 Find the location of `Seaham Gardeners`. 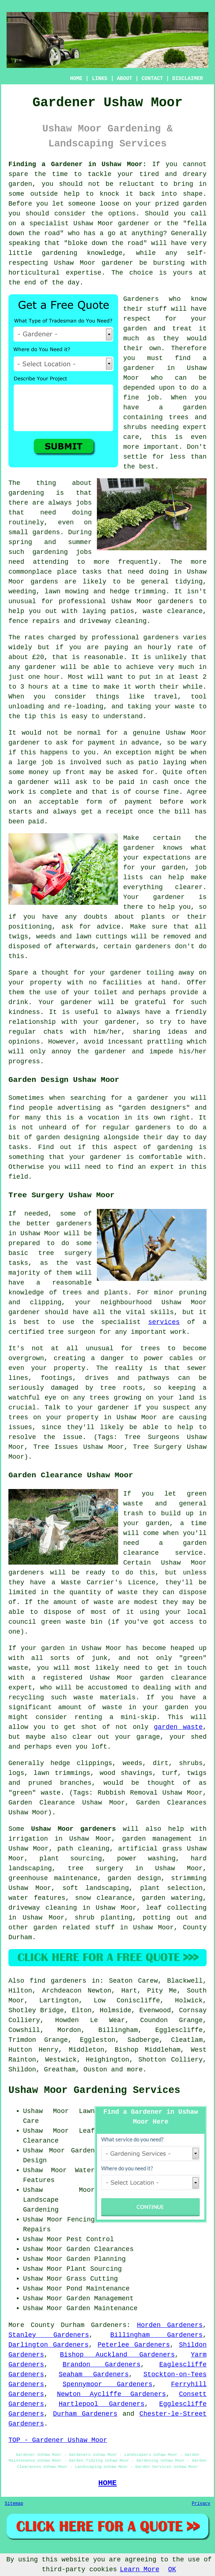

Seaham Gardeners is located at coordinates (93, 2374).